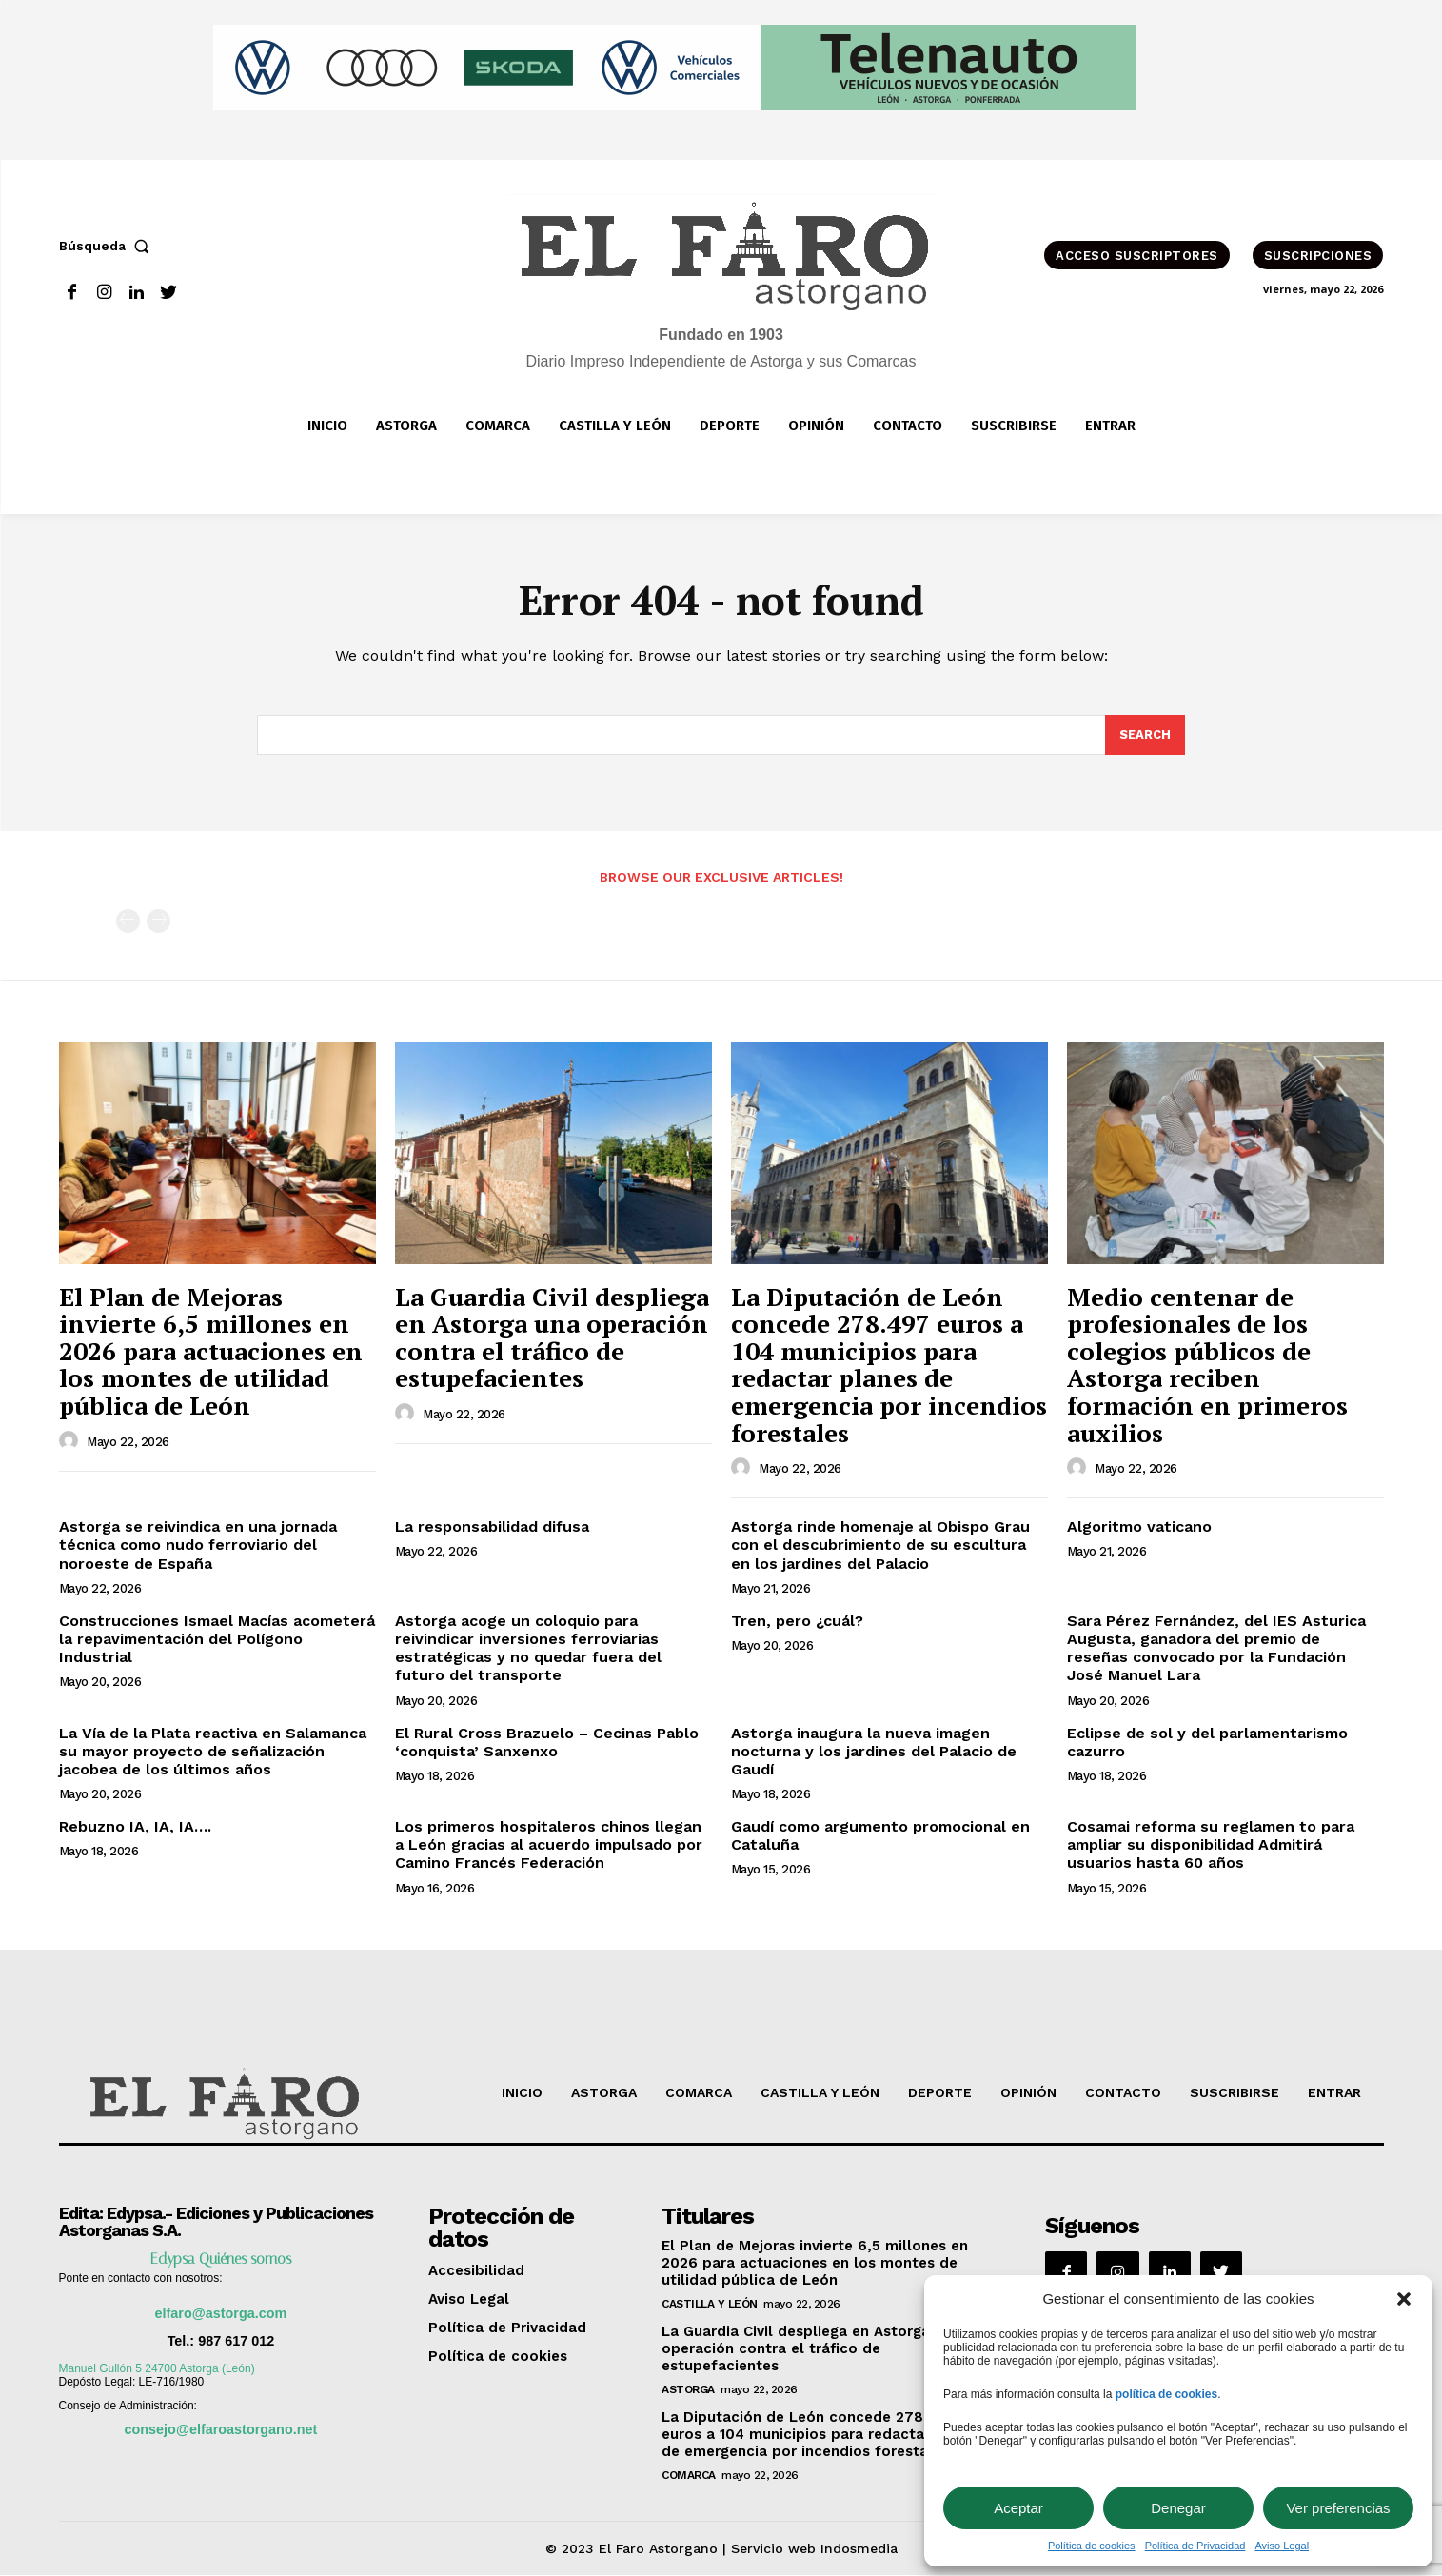  Describe the element at coordinates (1018, 2508) in the screenshot. I see `Aceptar` at that location.